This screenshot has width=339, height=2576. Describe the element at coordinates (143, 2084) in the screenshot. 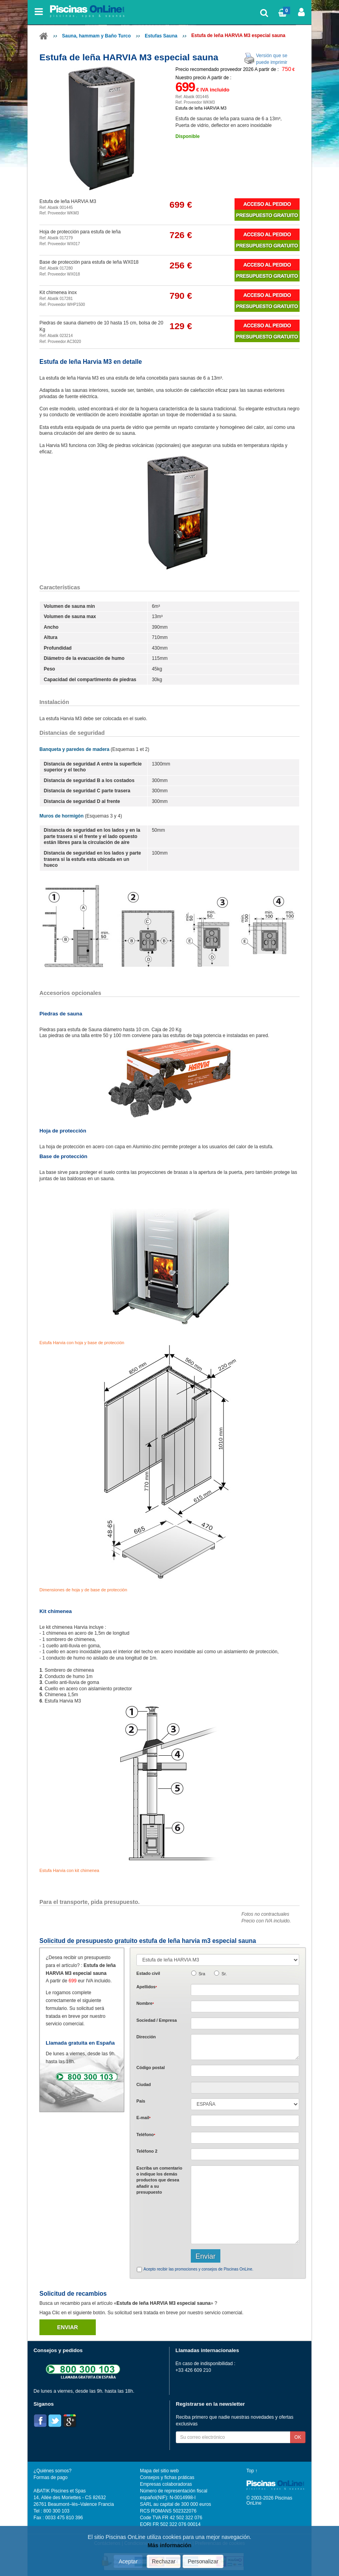

I see `Ciudad` at that location.